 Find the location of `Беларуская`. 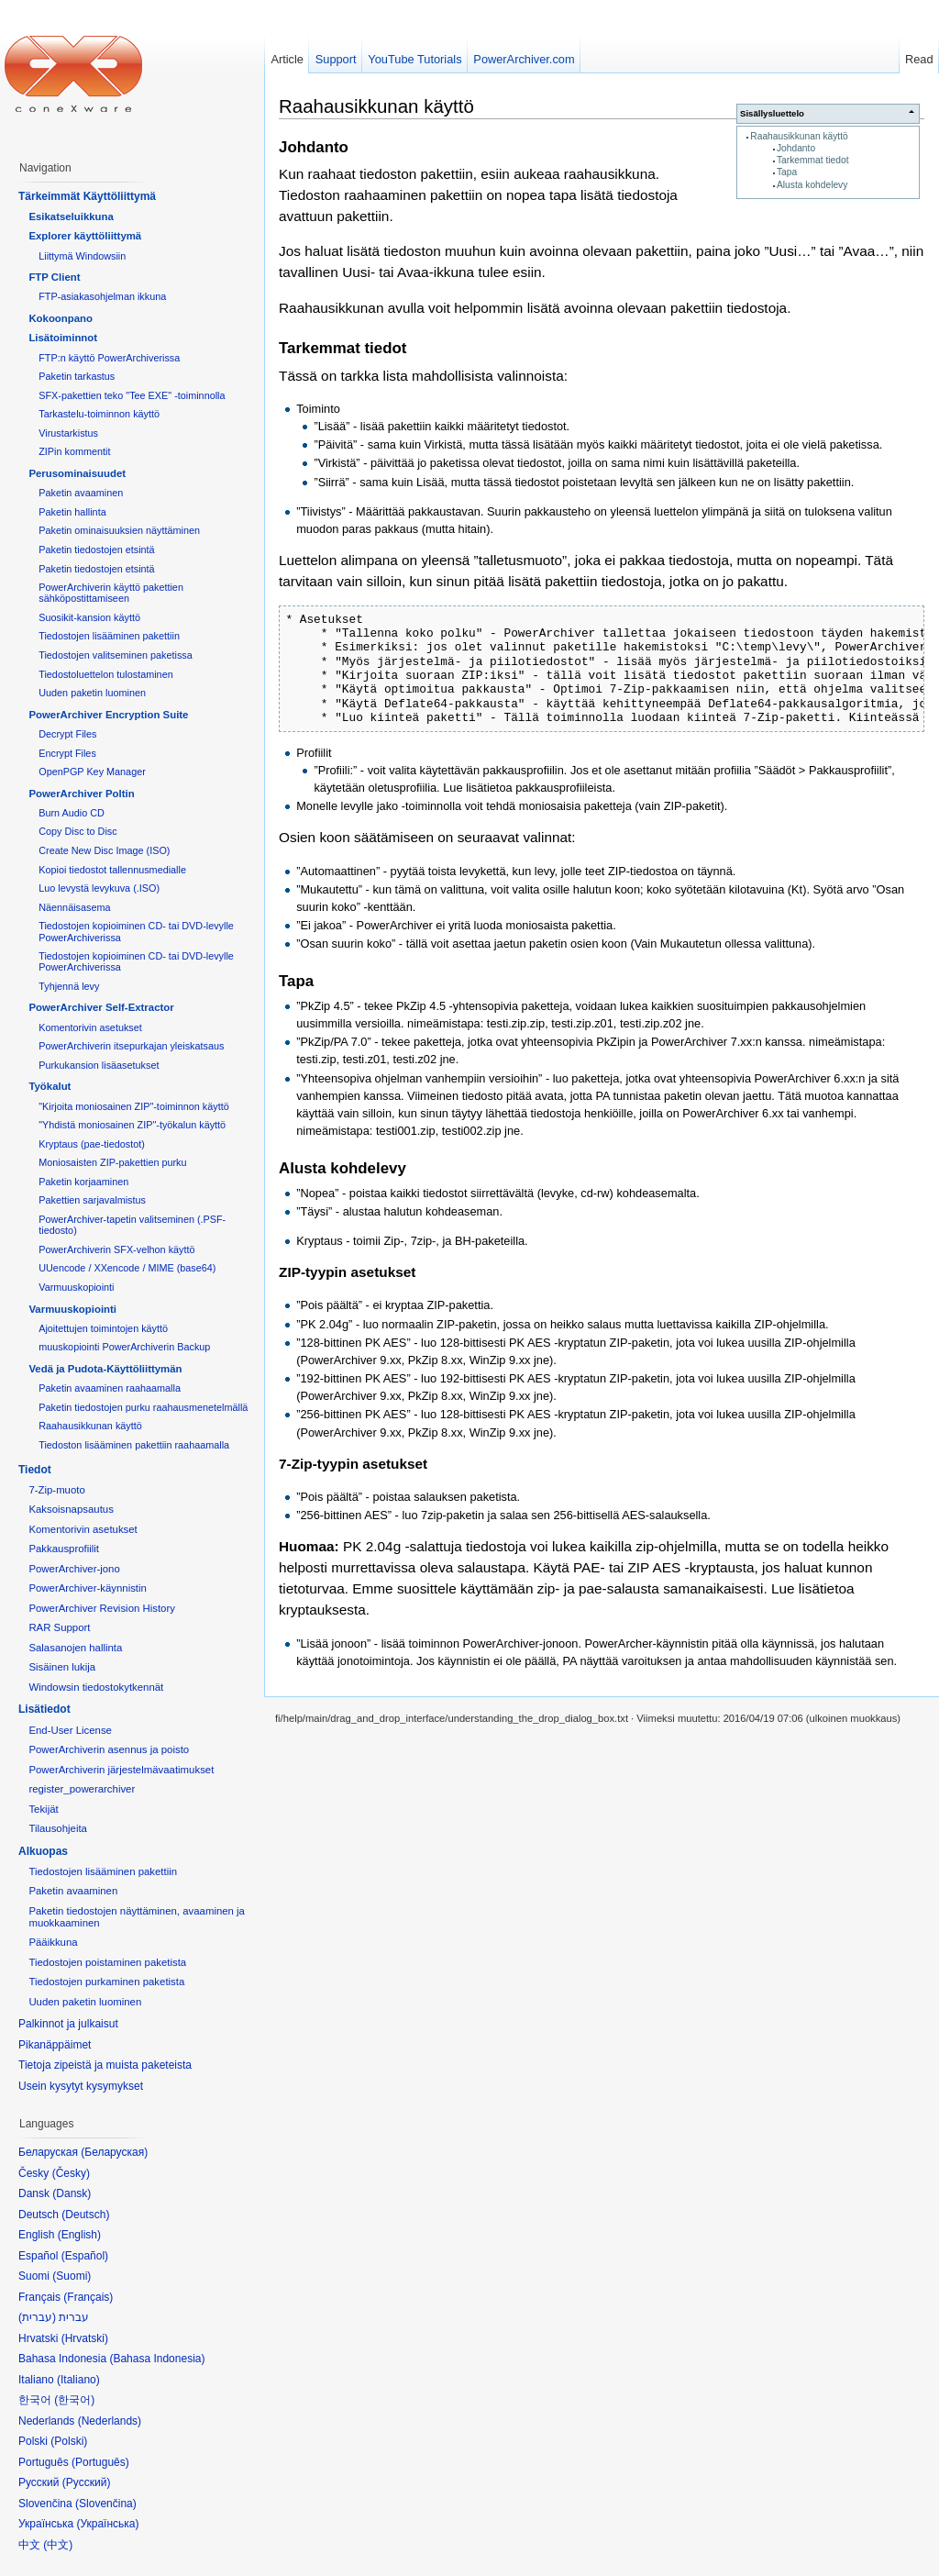

Беларуская is located at coordinates (114, 2152).